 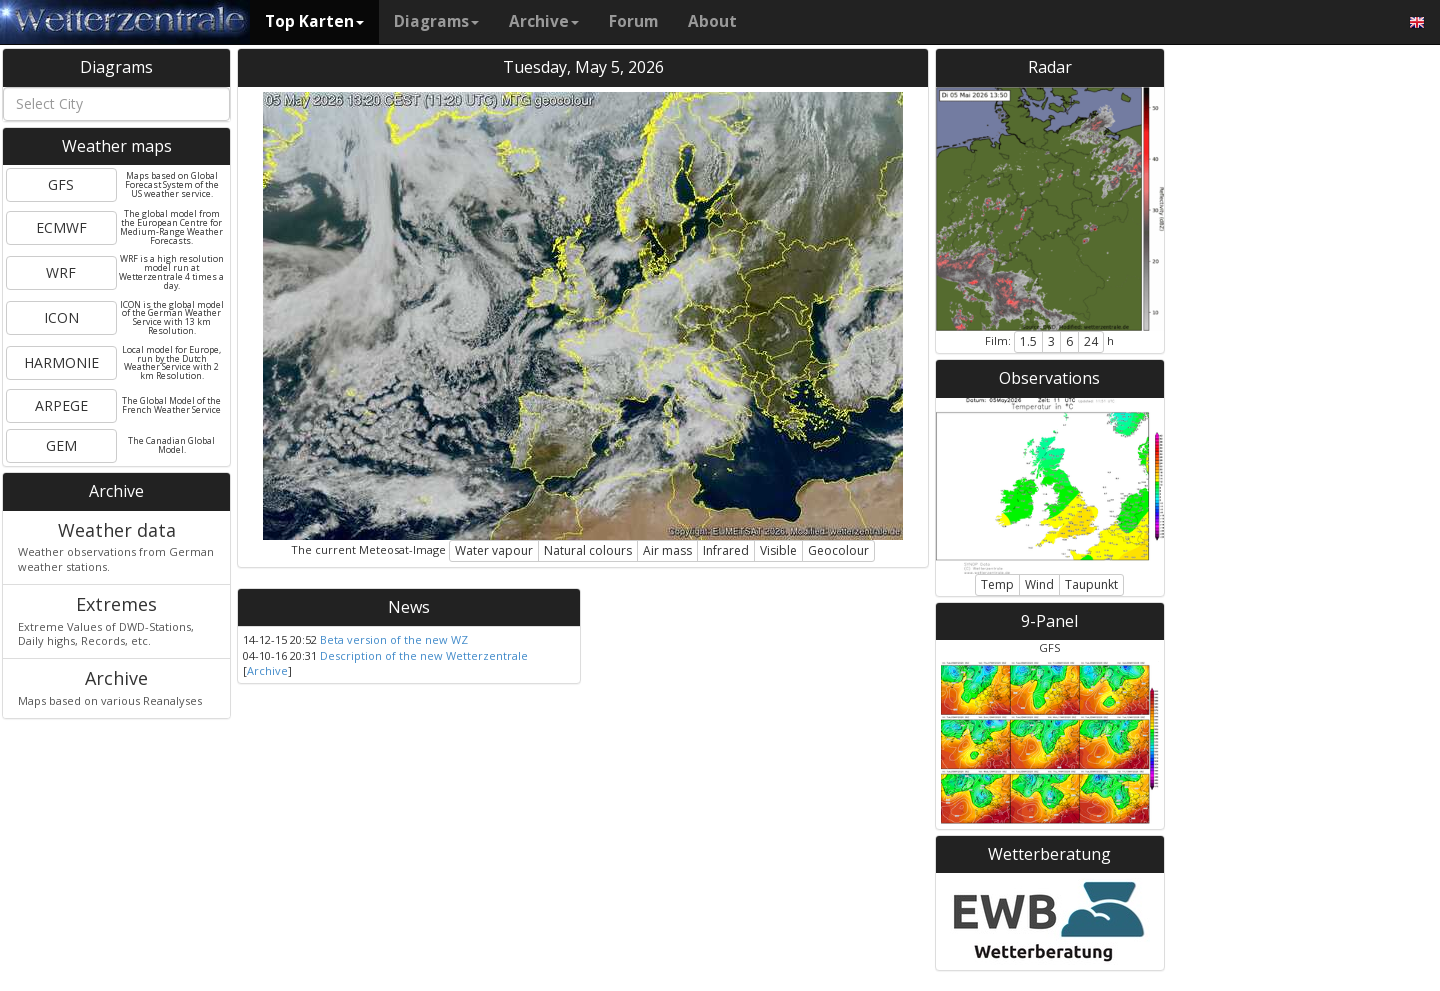 What do you see at coordinates (424, 655) in the screenshot?
I see `Description of the new Wetterzentrale` at bounding box center [424, 655].